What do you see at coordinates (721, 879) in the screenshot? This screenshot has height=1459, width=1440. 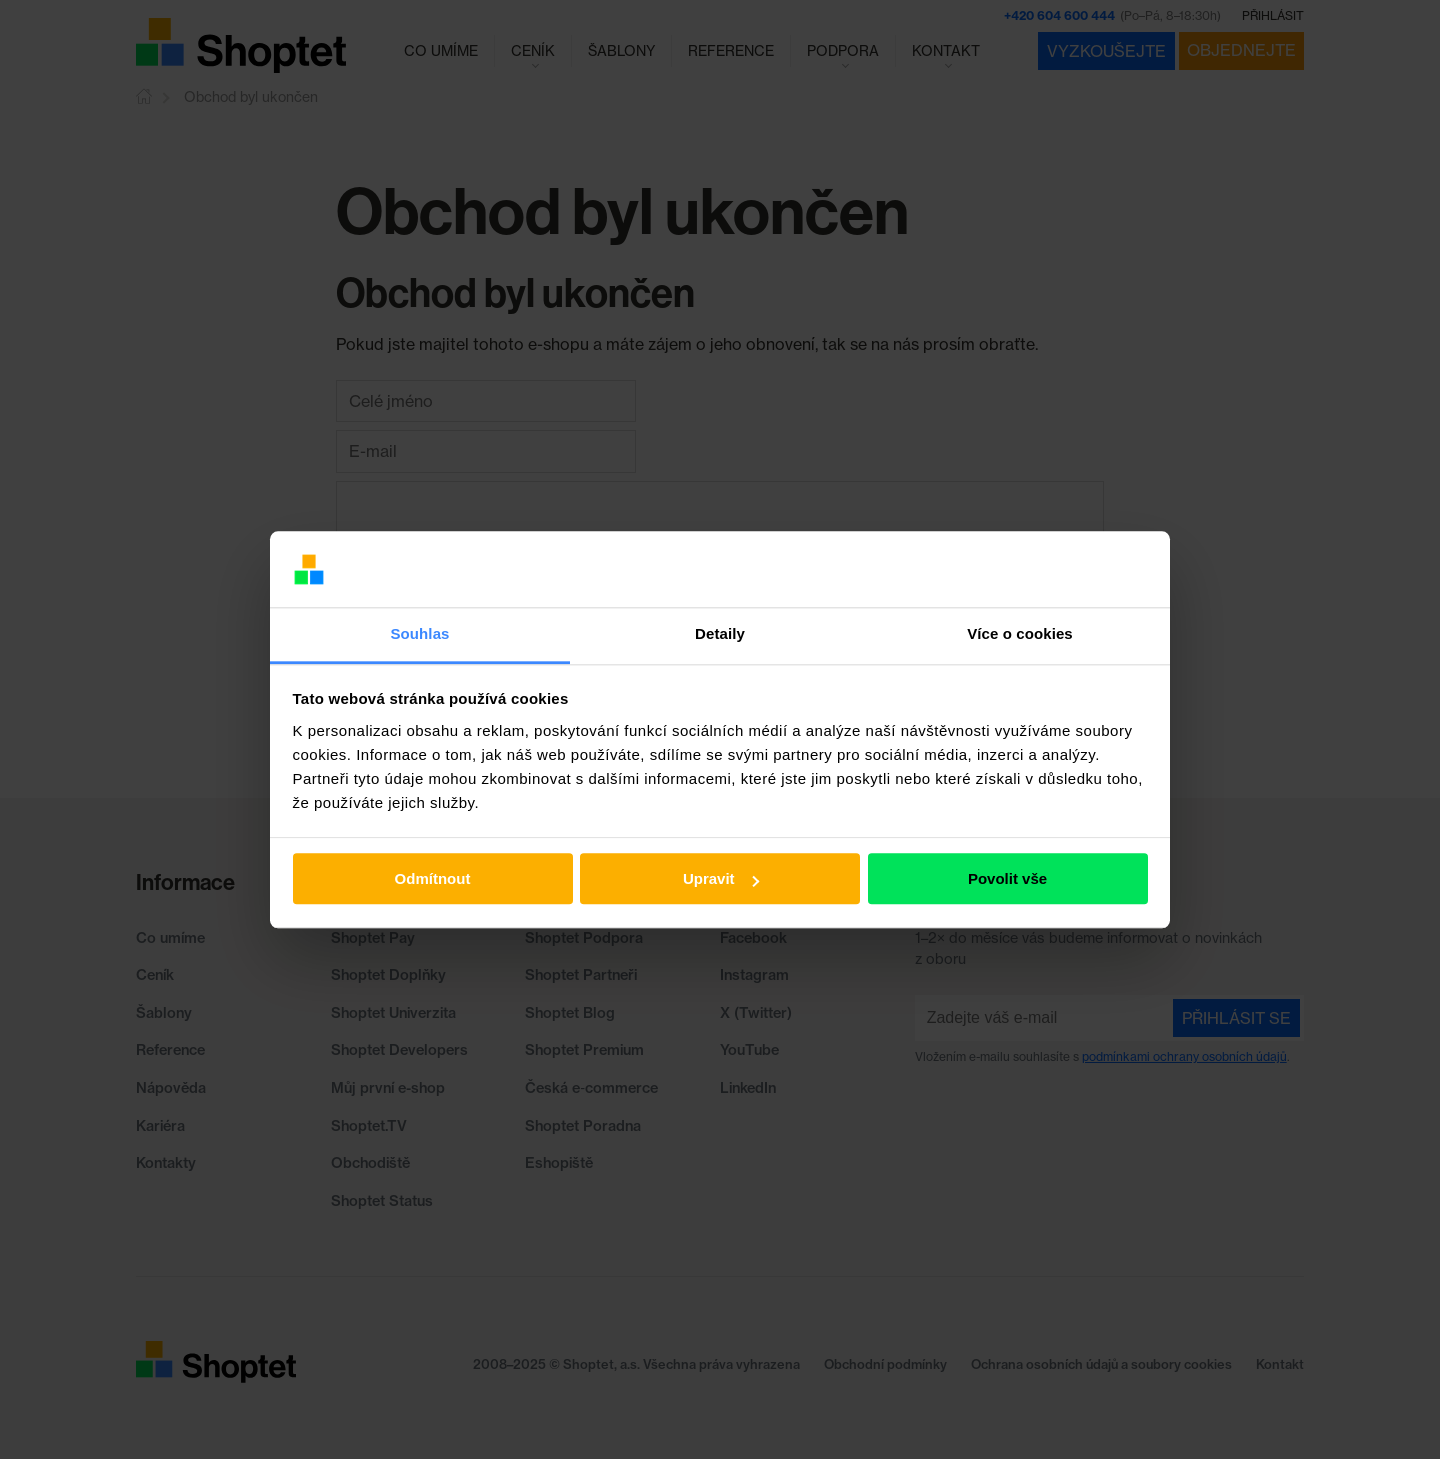 I see `Upravit` at bounding box center [721, 879].